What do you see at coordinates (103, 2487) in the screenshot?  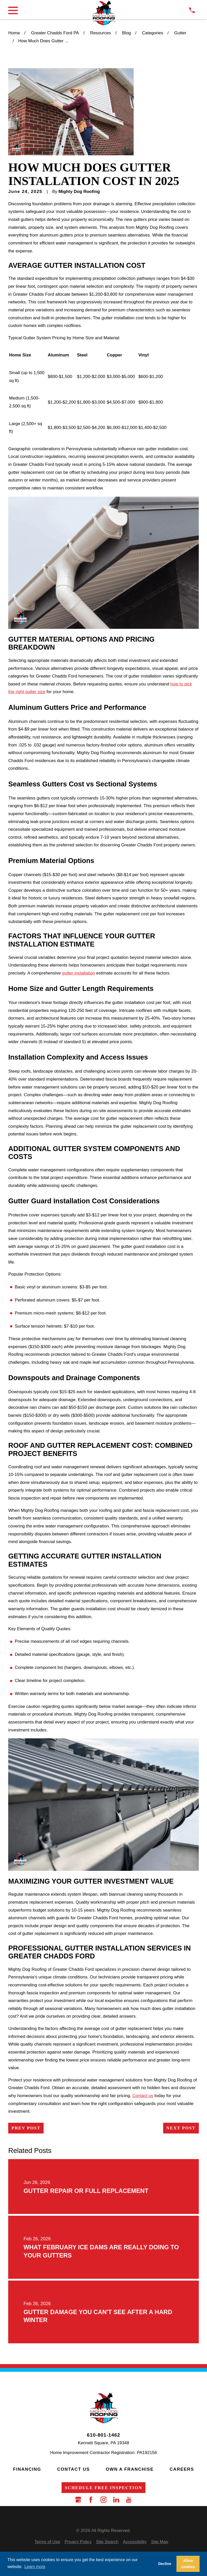 I see `Schedule Free Inspection` at bounding box center [103, 2487].